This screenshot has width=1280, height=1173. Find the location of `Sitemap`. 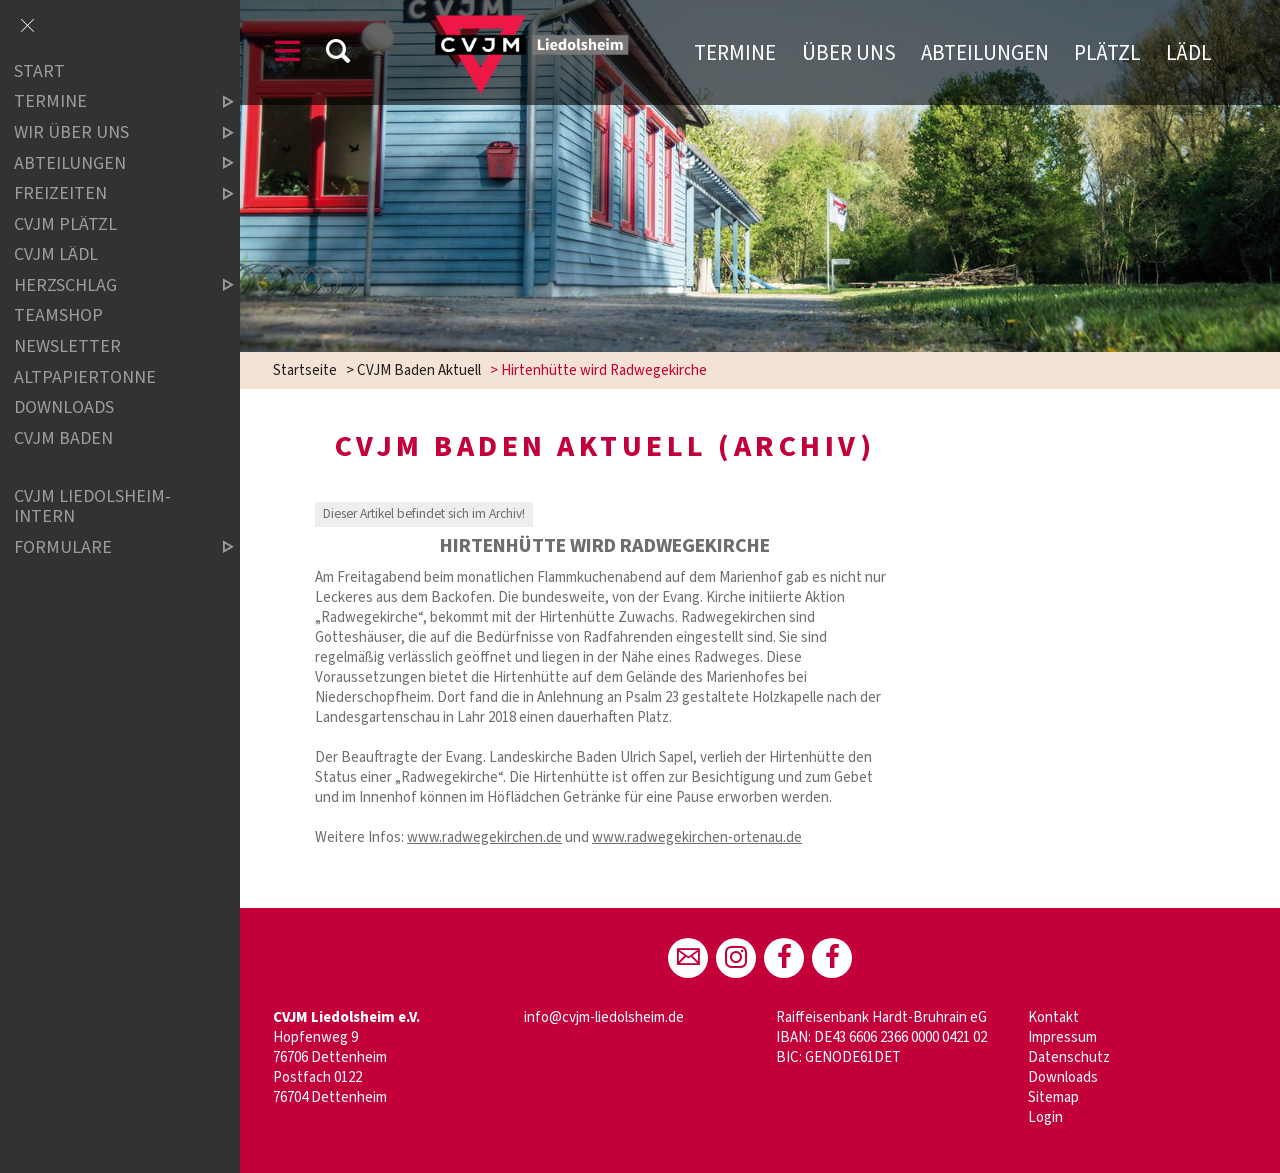

Sitemap is located at coordinates (1053, 1097).